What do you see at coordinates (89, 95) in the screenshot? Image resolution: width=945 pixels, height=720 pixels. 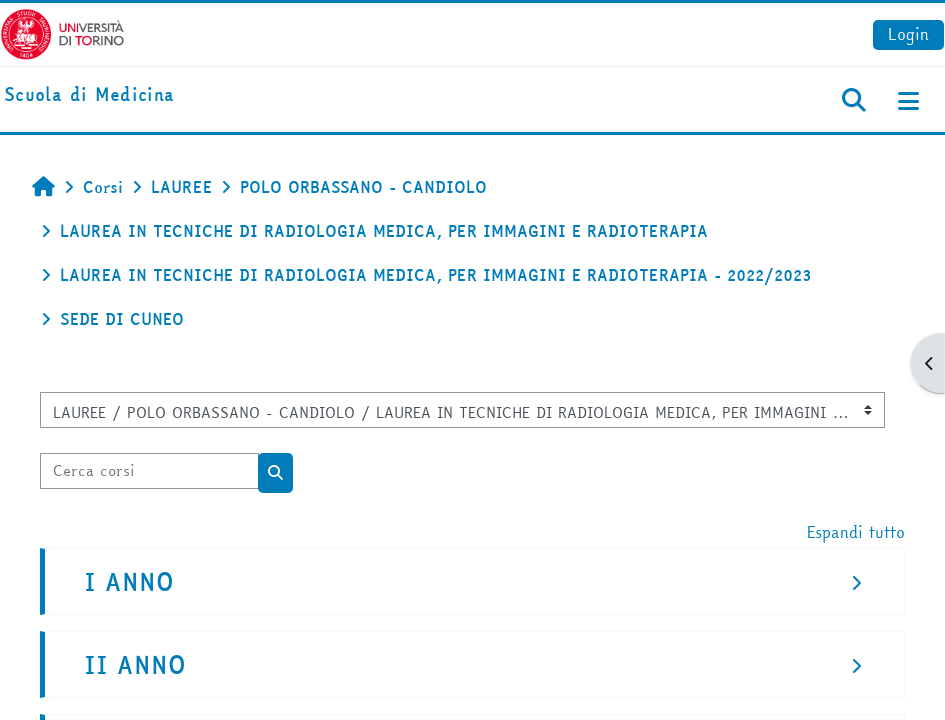 I see `[home]` at bounding box center [89, 95].